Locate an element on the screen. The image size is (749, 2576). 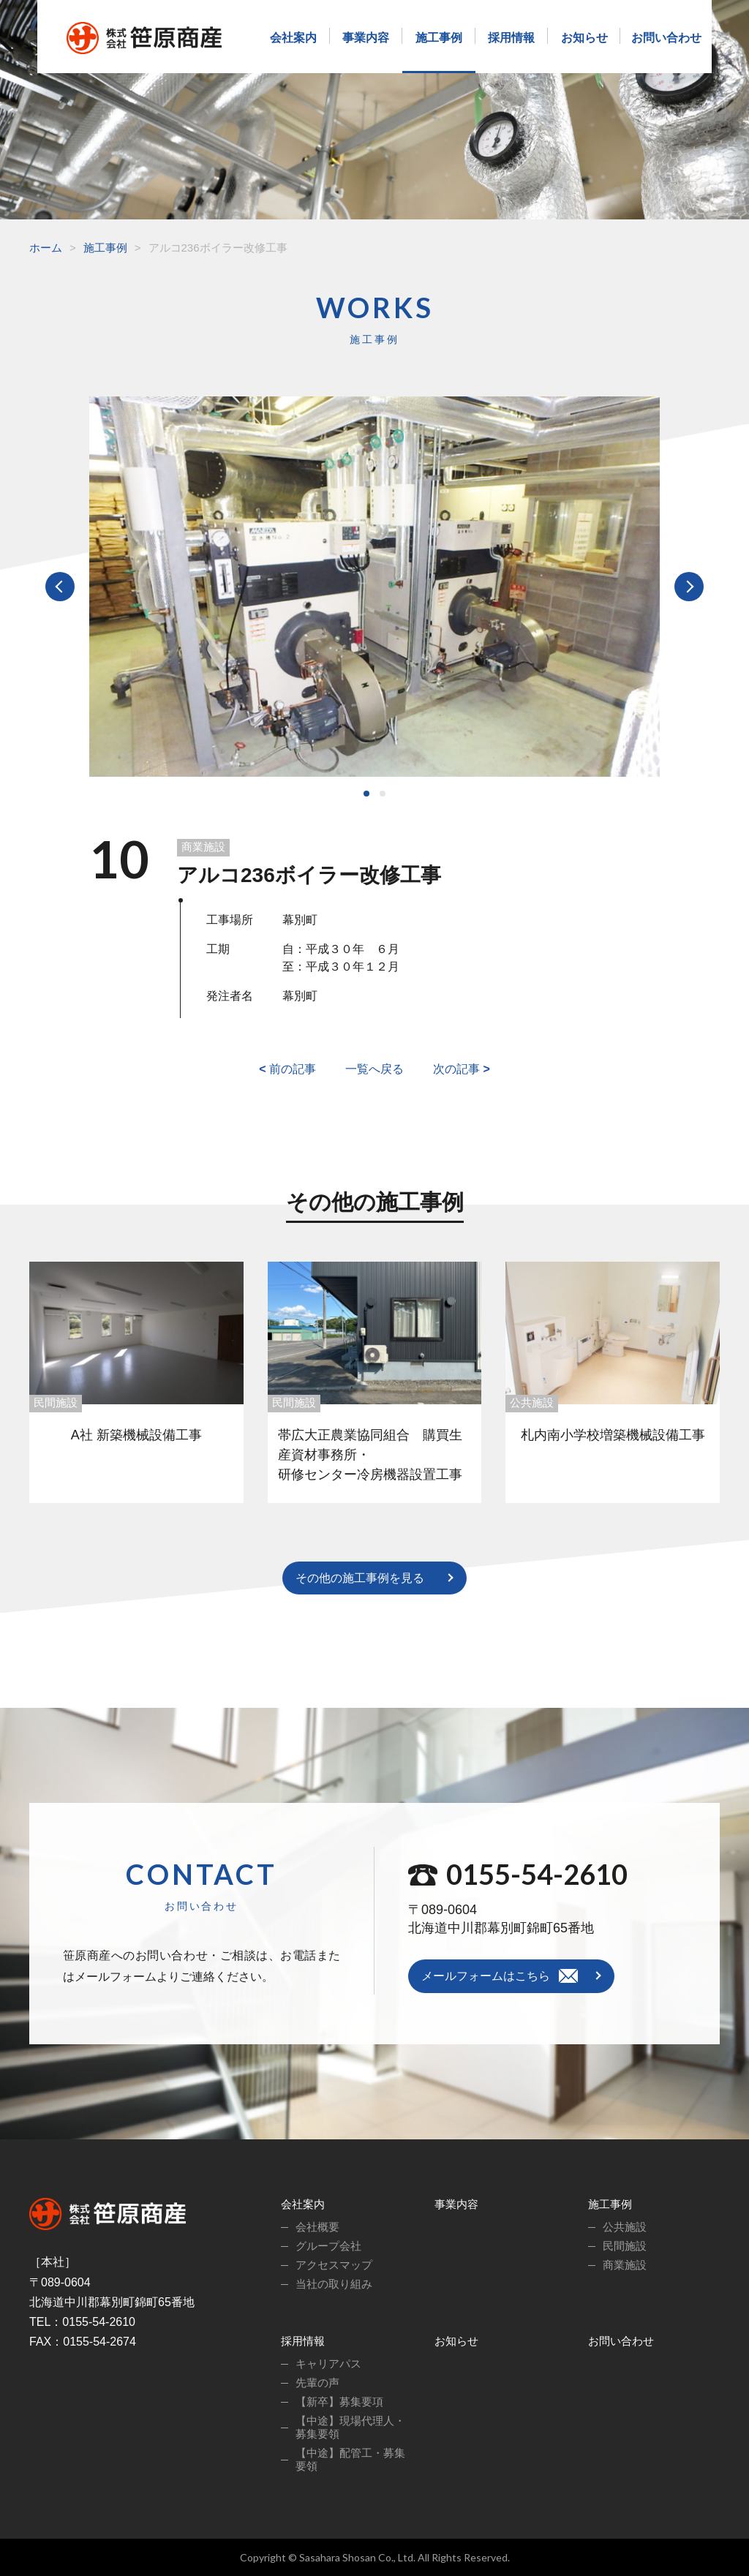
キャリアパス is located at coordinates (328, 2363).